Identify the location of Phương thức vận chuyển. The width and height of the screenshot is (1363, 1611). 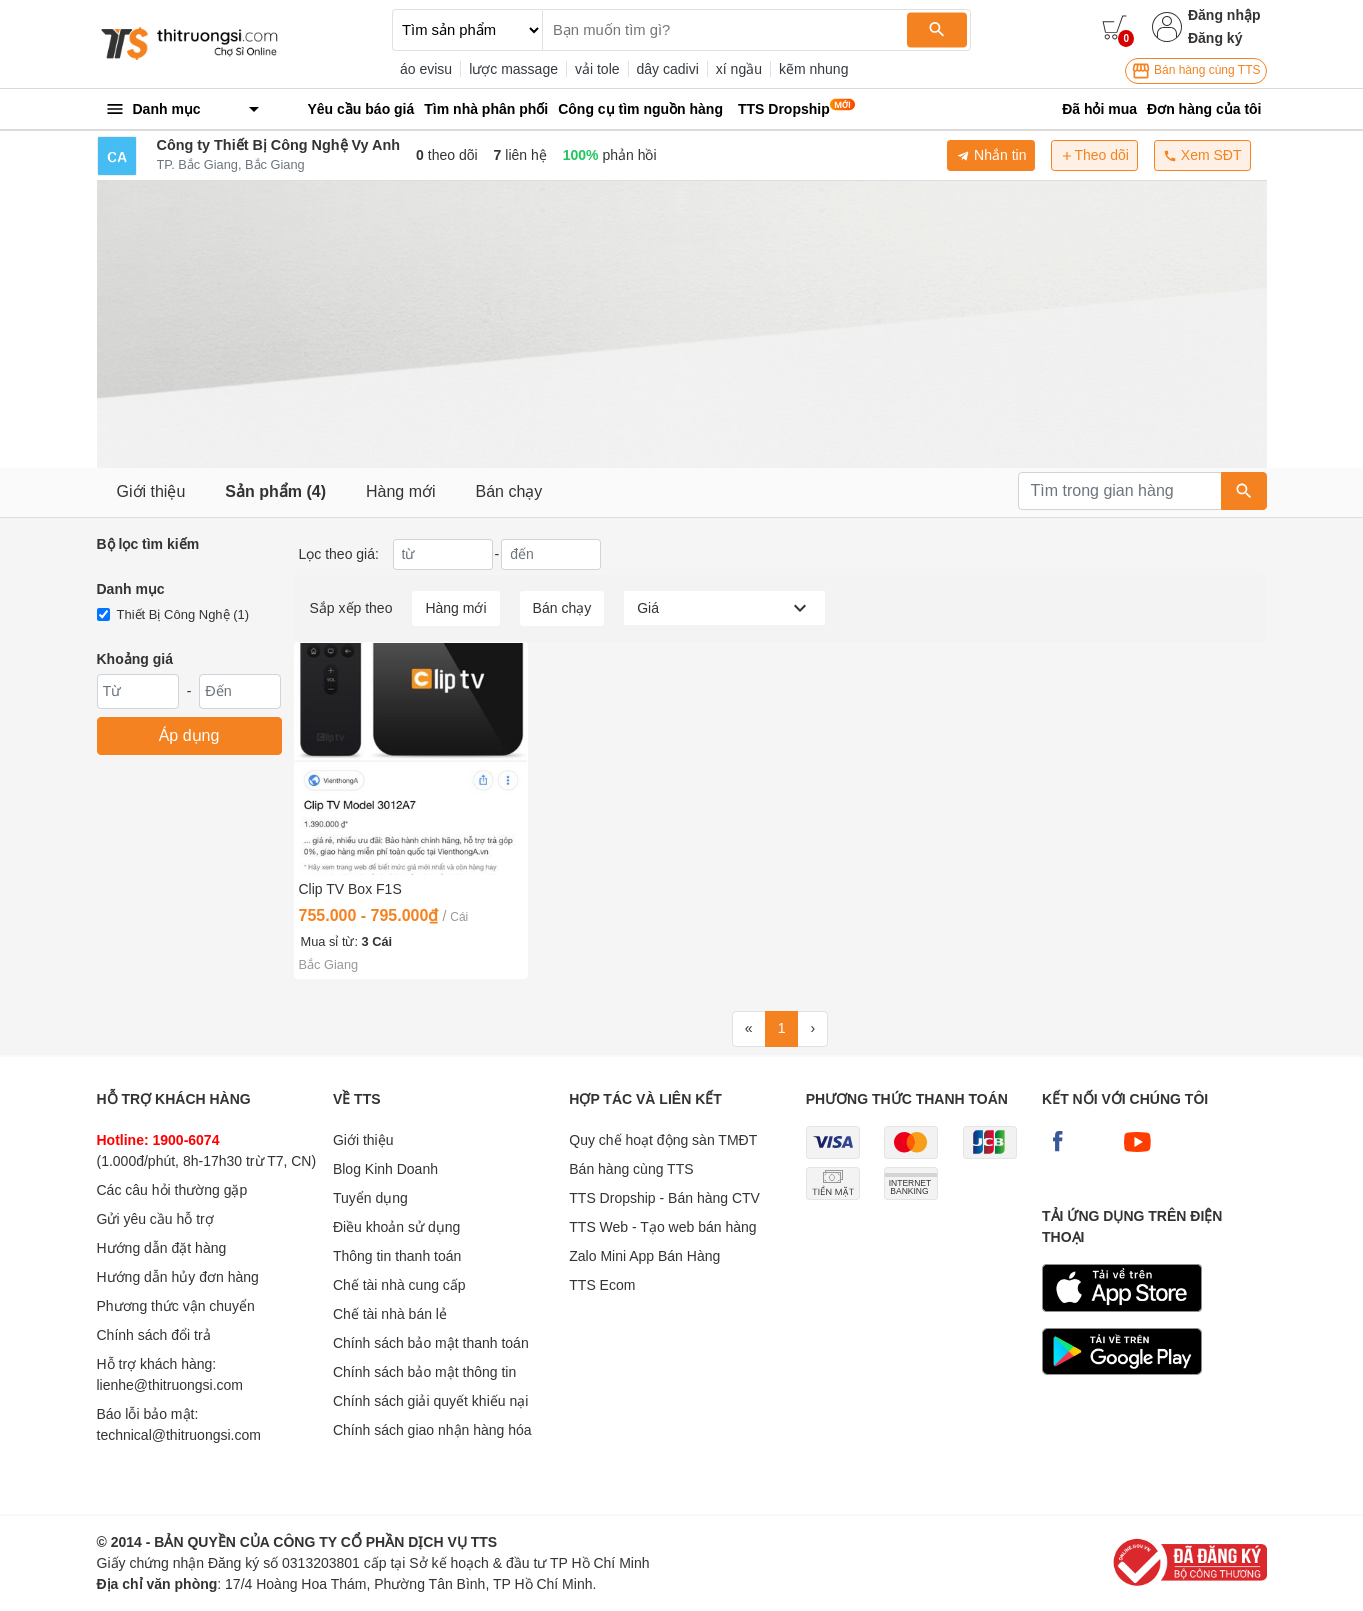
(176, 1306).